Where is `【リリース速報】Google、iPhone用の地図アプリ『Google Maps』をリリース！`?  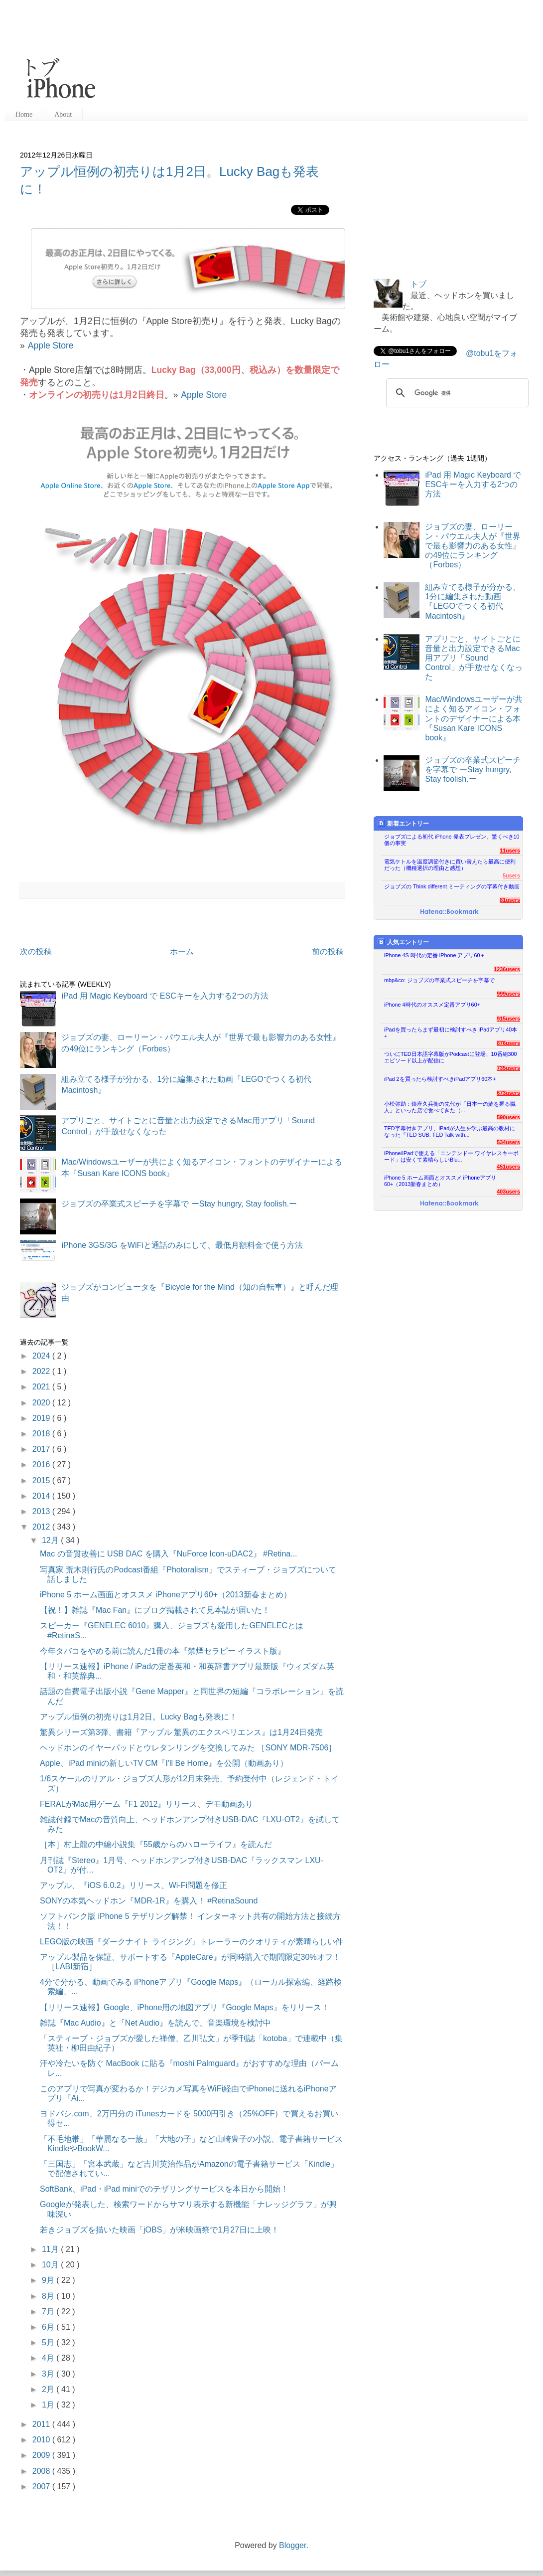
【リリース速報】Google、iPhone用の地図アプリ『Google Maps』をリリース！ is located at coordinates (184, 2007).